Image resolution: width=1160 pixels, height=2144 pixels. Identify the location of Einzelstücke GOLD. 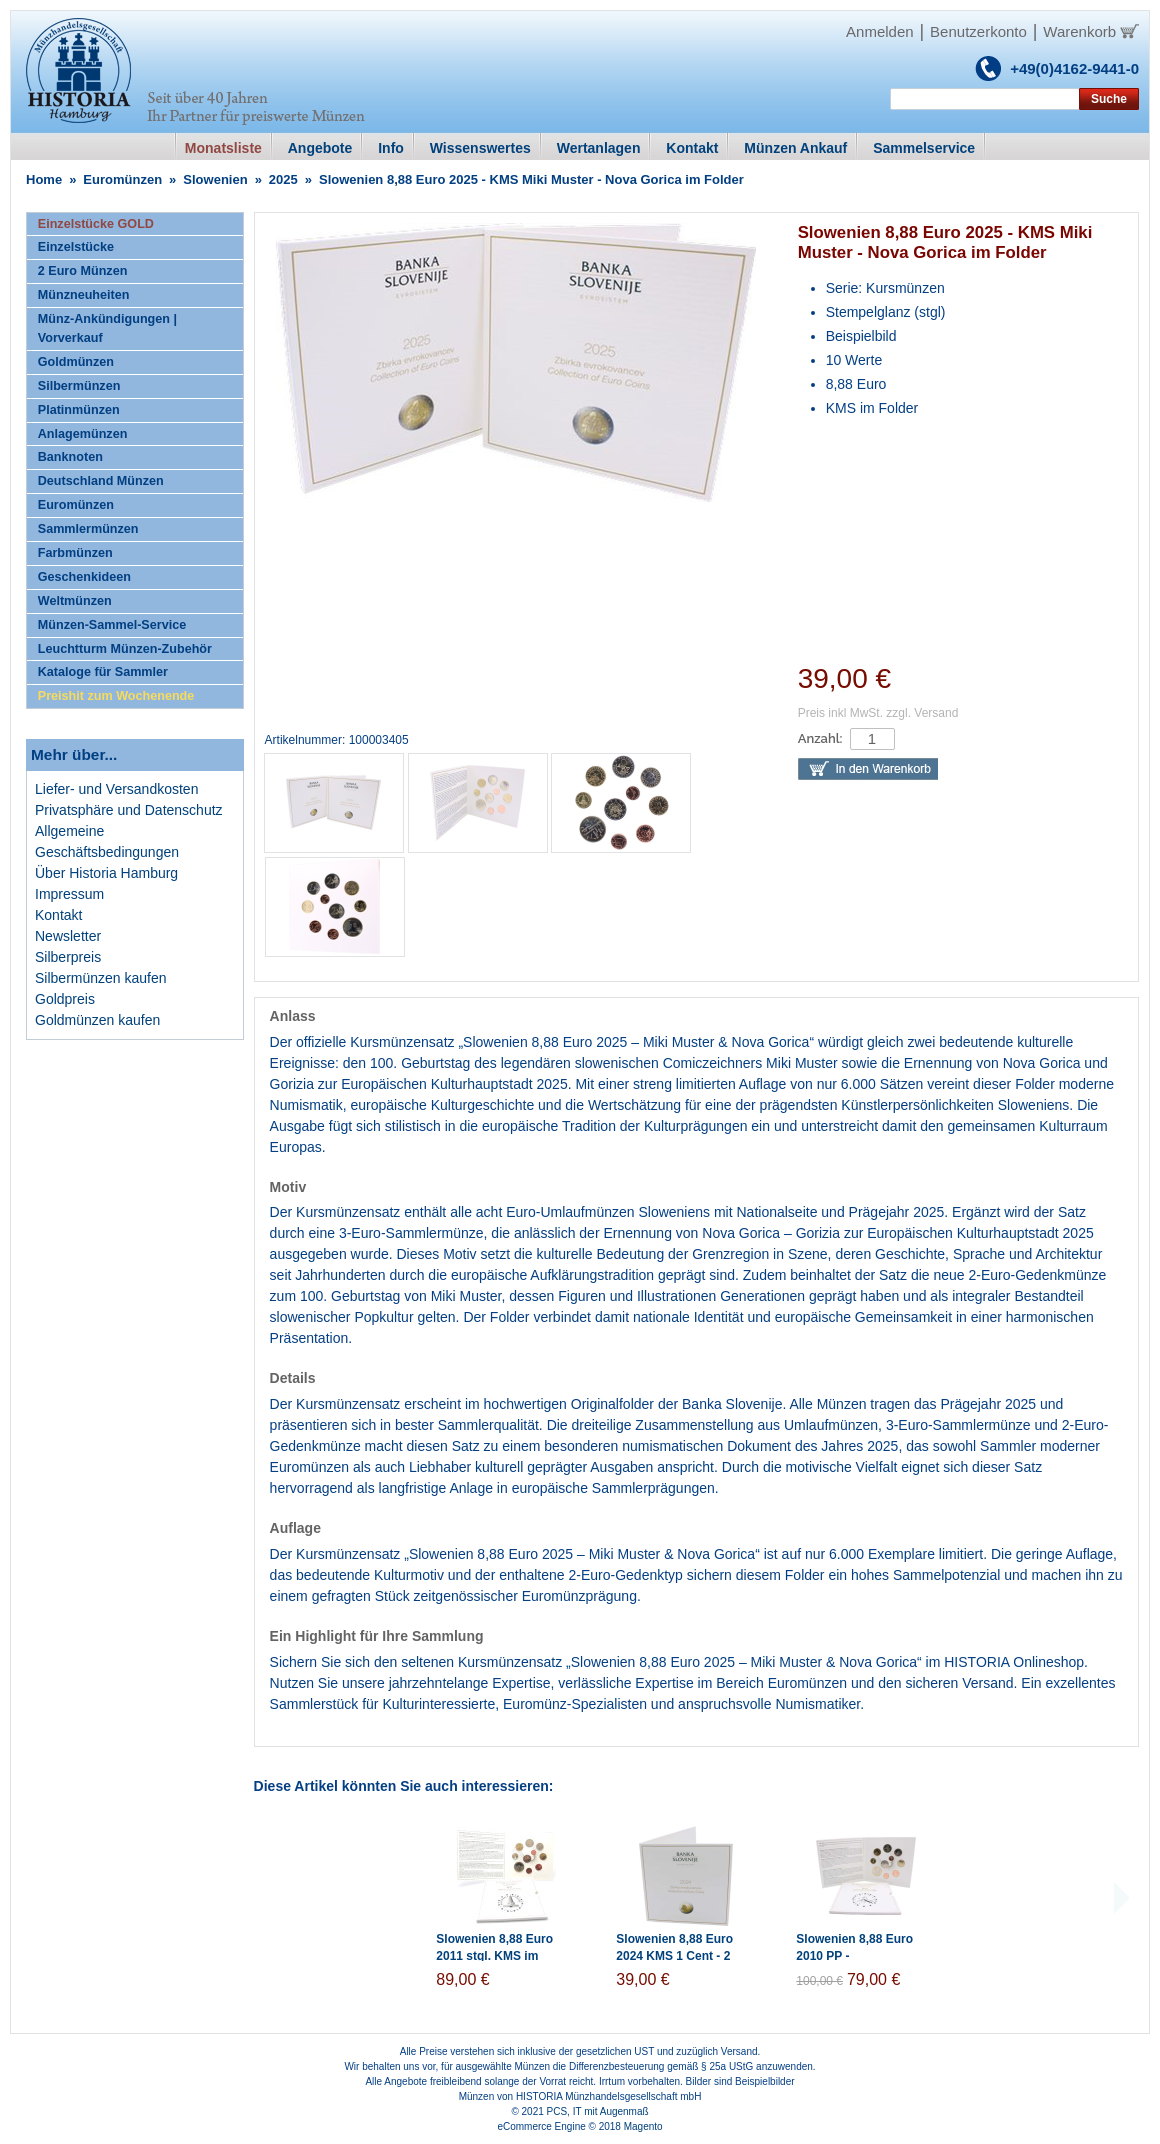
(96, 224).